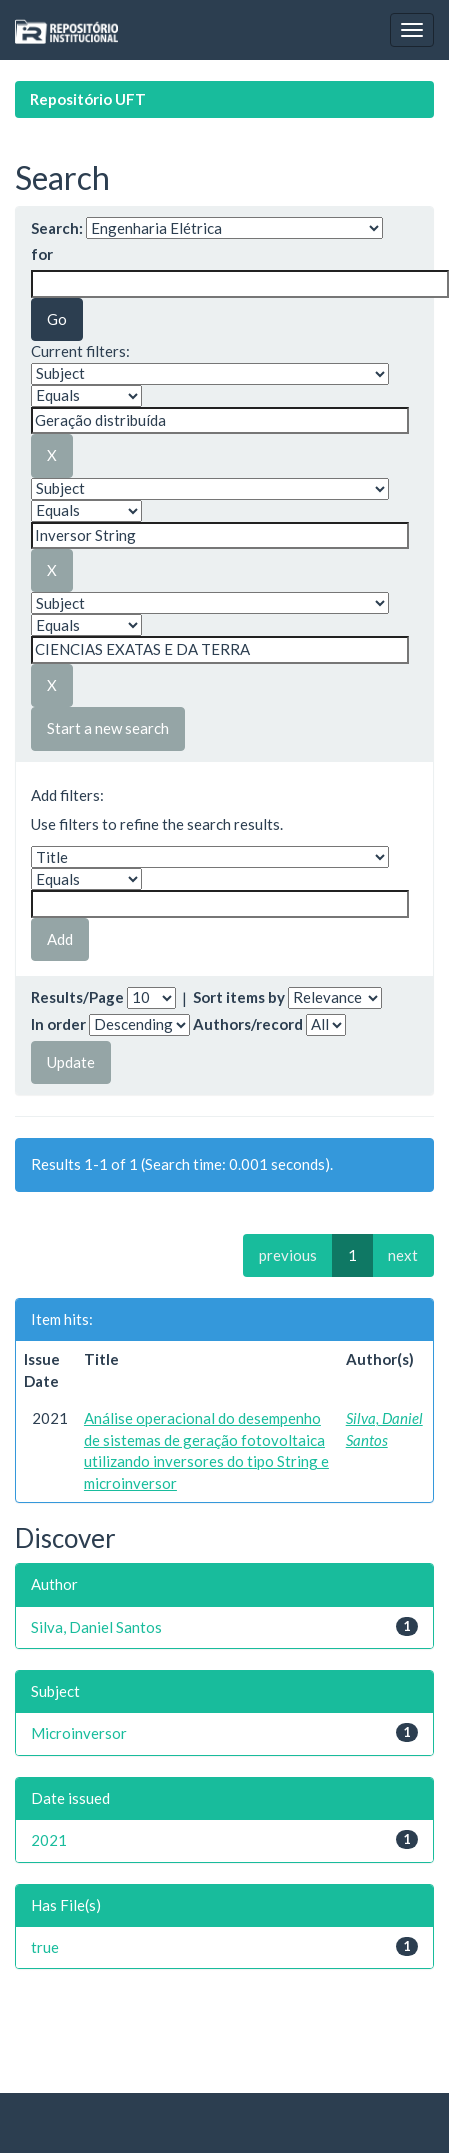 This screenshot has width=449, height=2153. What do you see at coordinates (57, 228) in the screenshot?
I see `Search:` at bounding box center [57, 228].